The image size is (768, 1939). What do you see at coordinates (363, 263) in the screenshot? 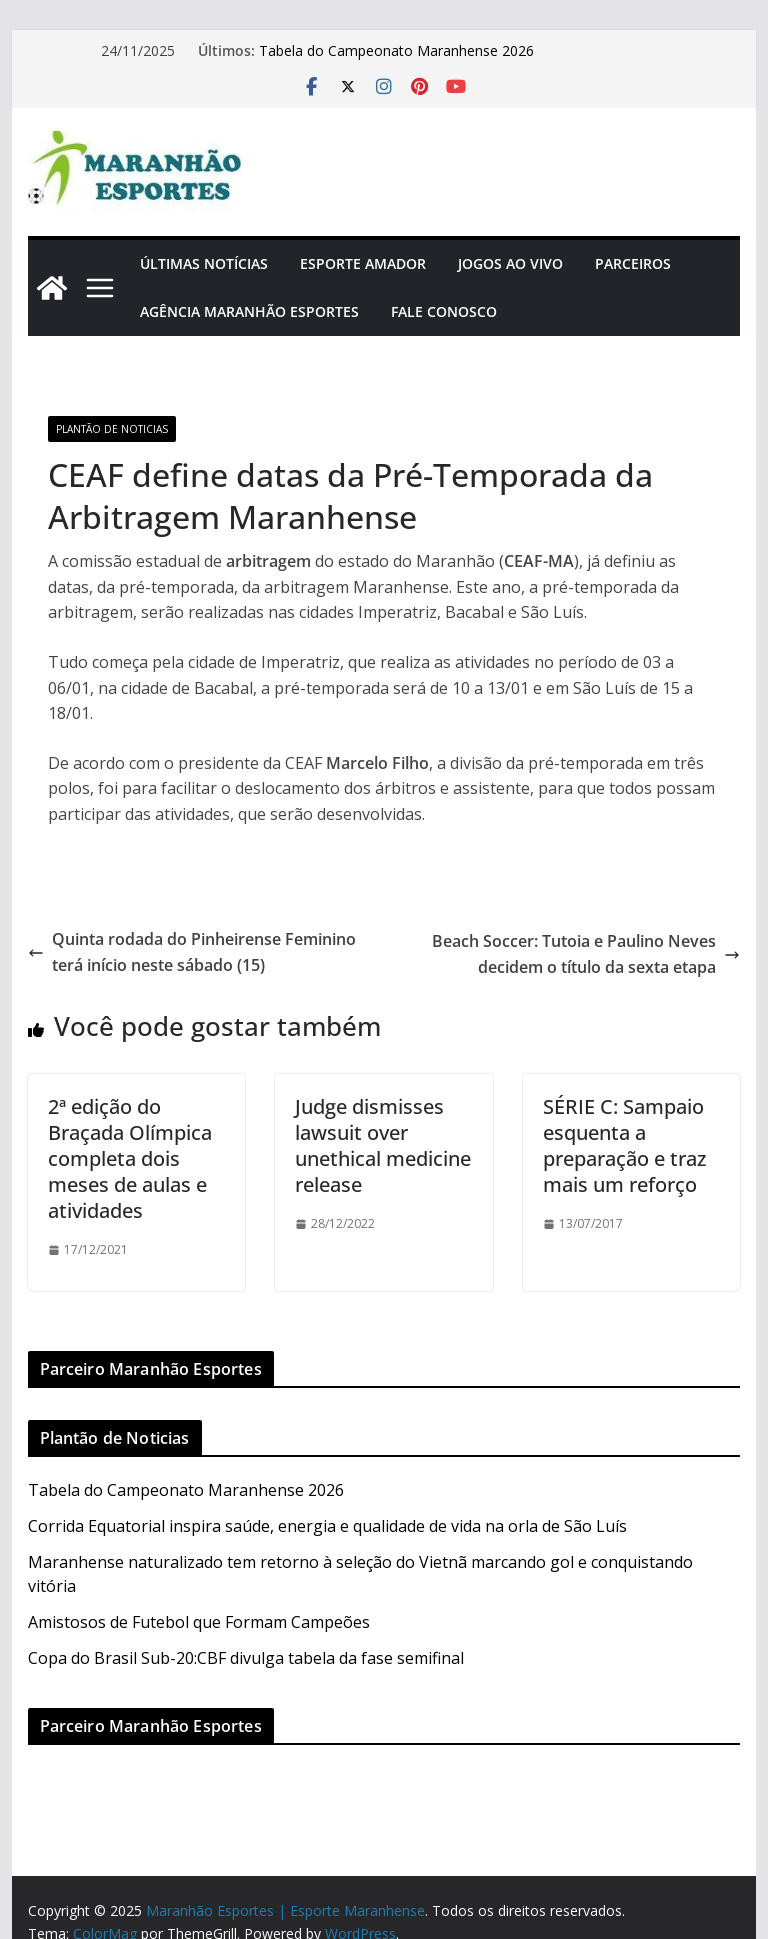
I see `Esporte Amador` at bounding box center [363, 263].